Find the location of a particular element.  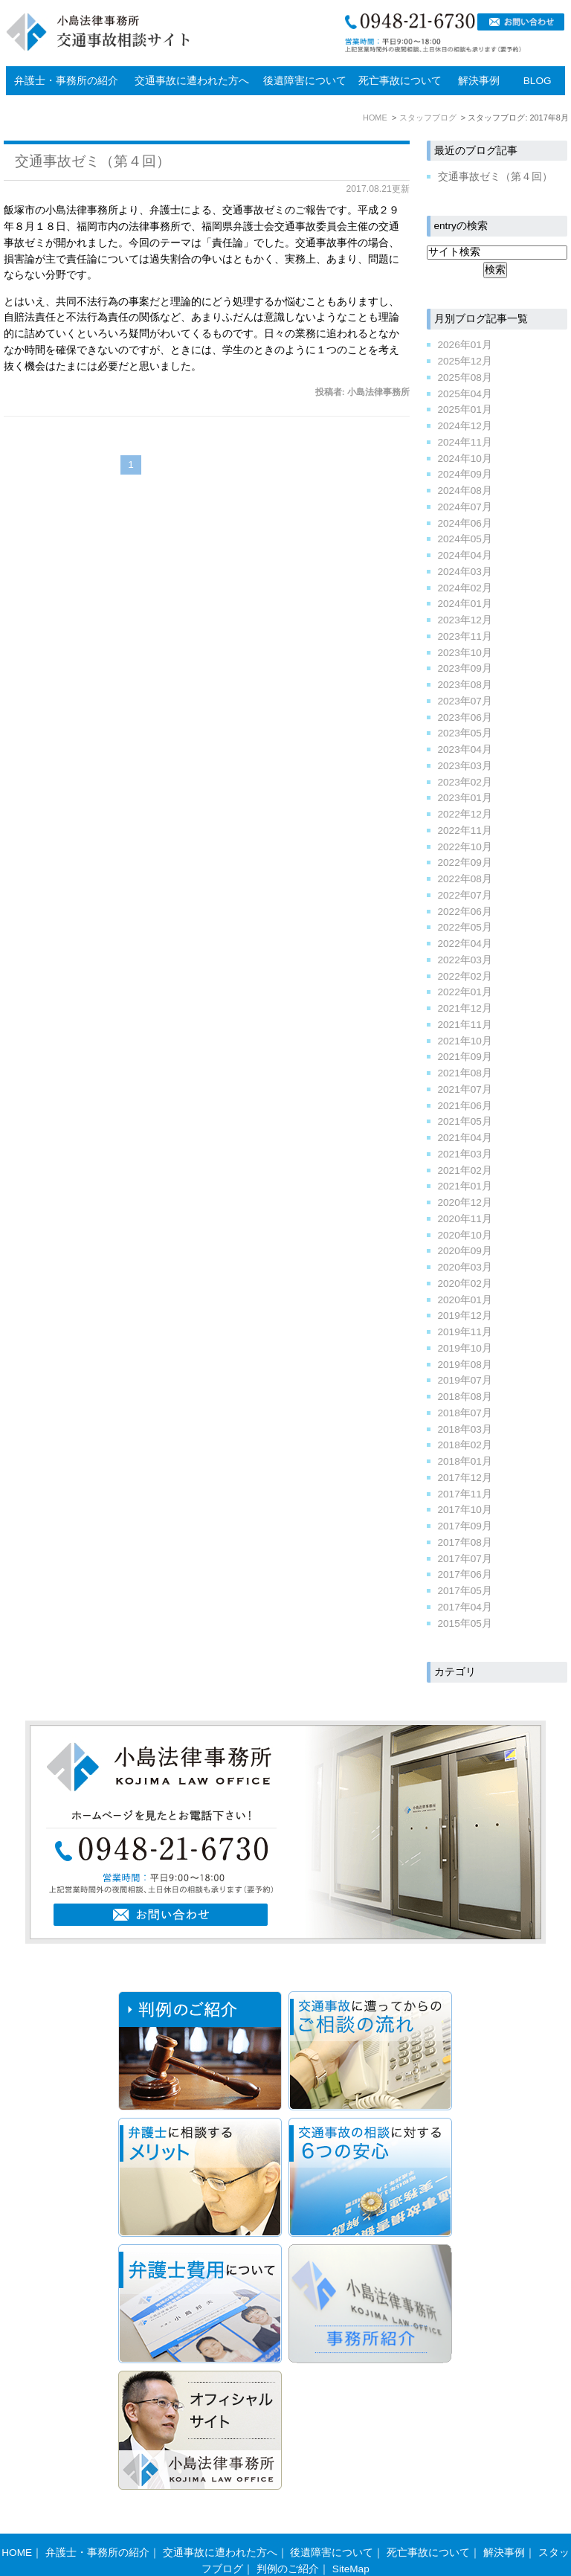

2021年01月 is located at coordinates (465, 1186).